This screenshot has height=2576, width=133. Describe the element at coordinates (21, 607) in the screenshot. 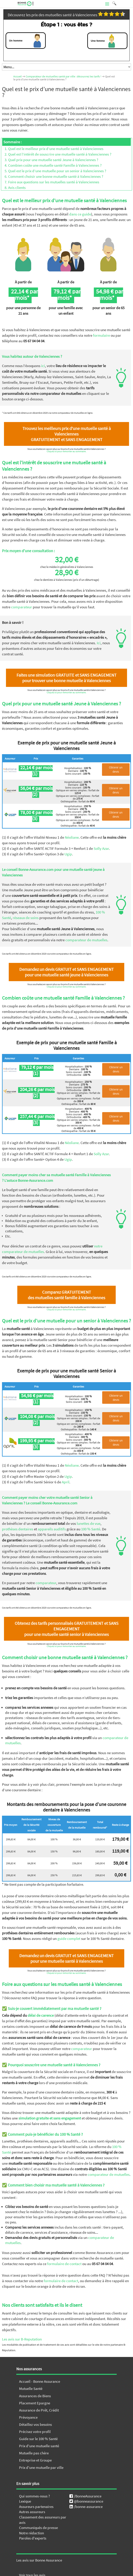

I see `comparateur` at that location.